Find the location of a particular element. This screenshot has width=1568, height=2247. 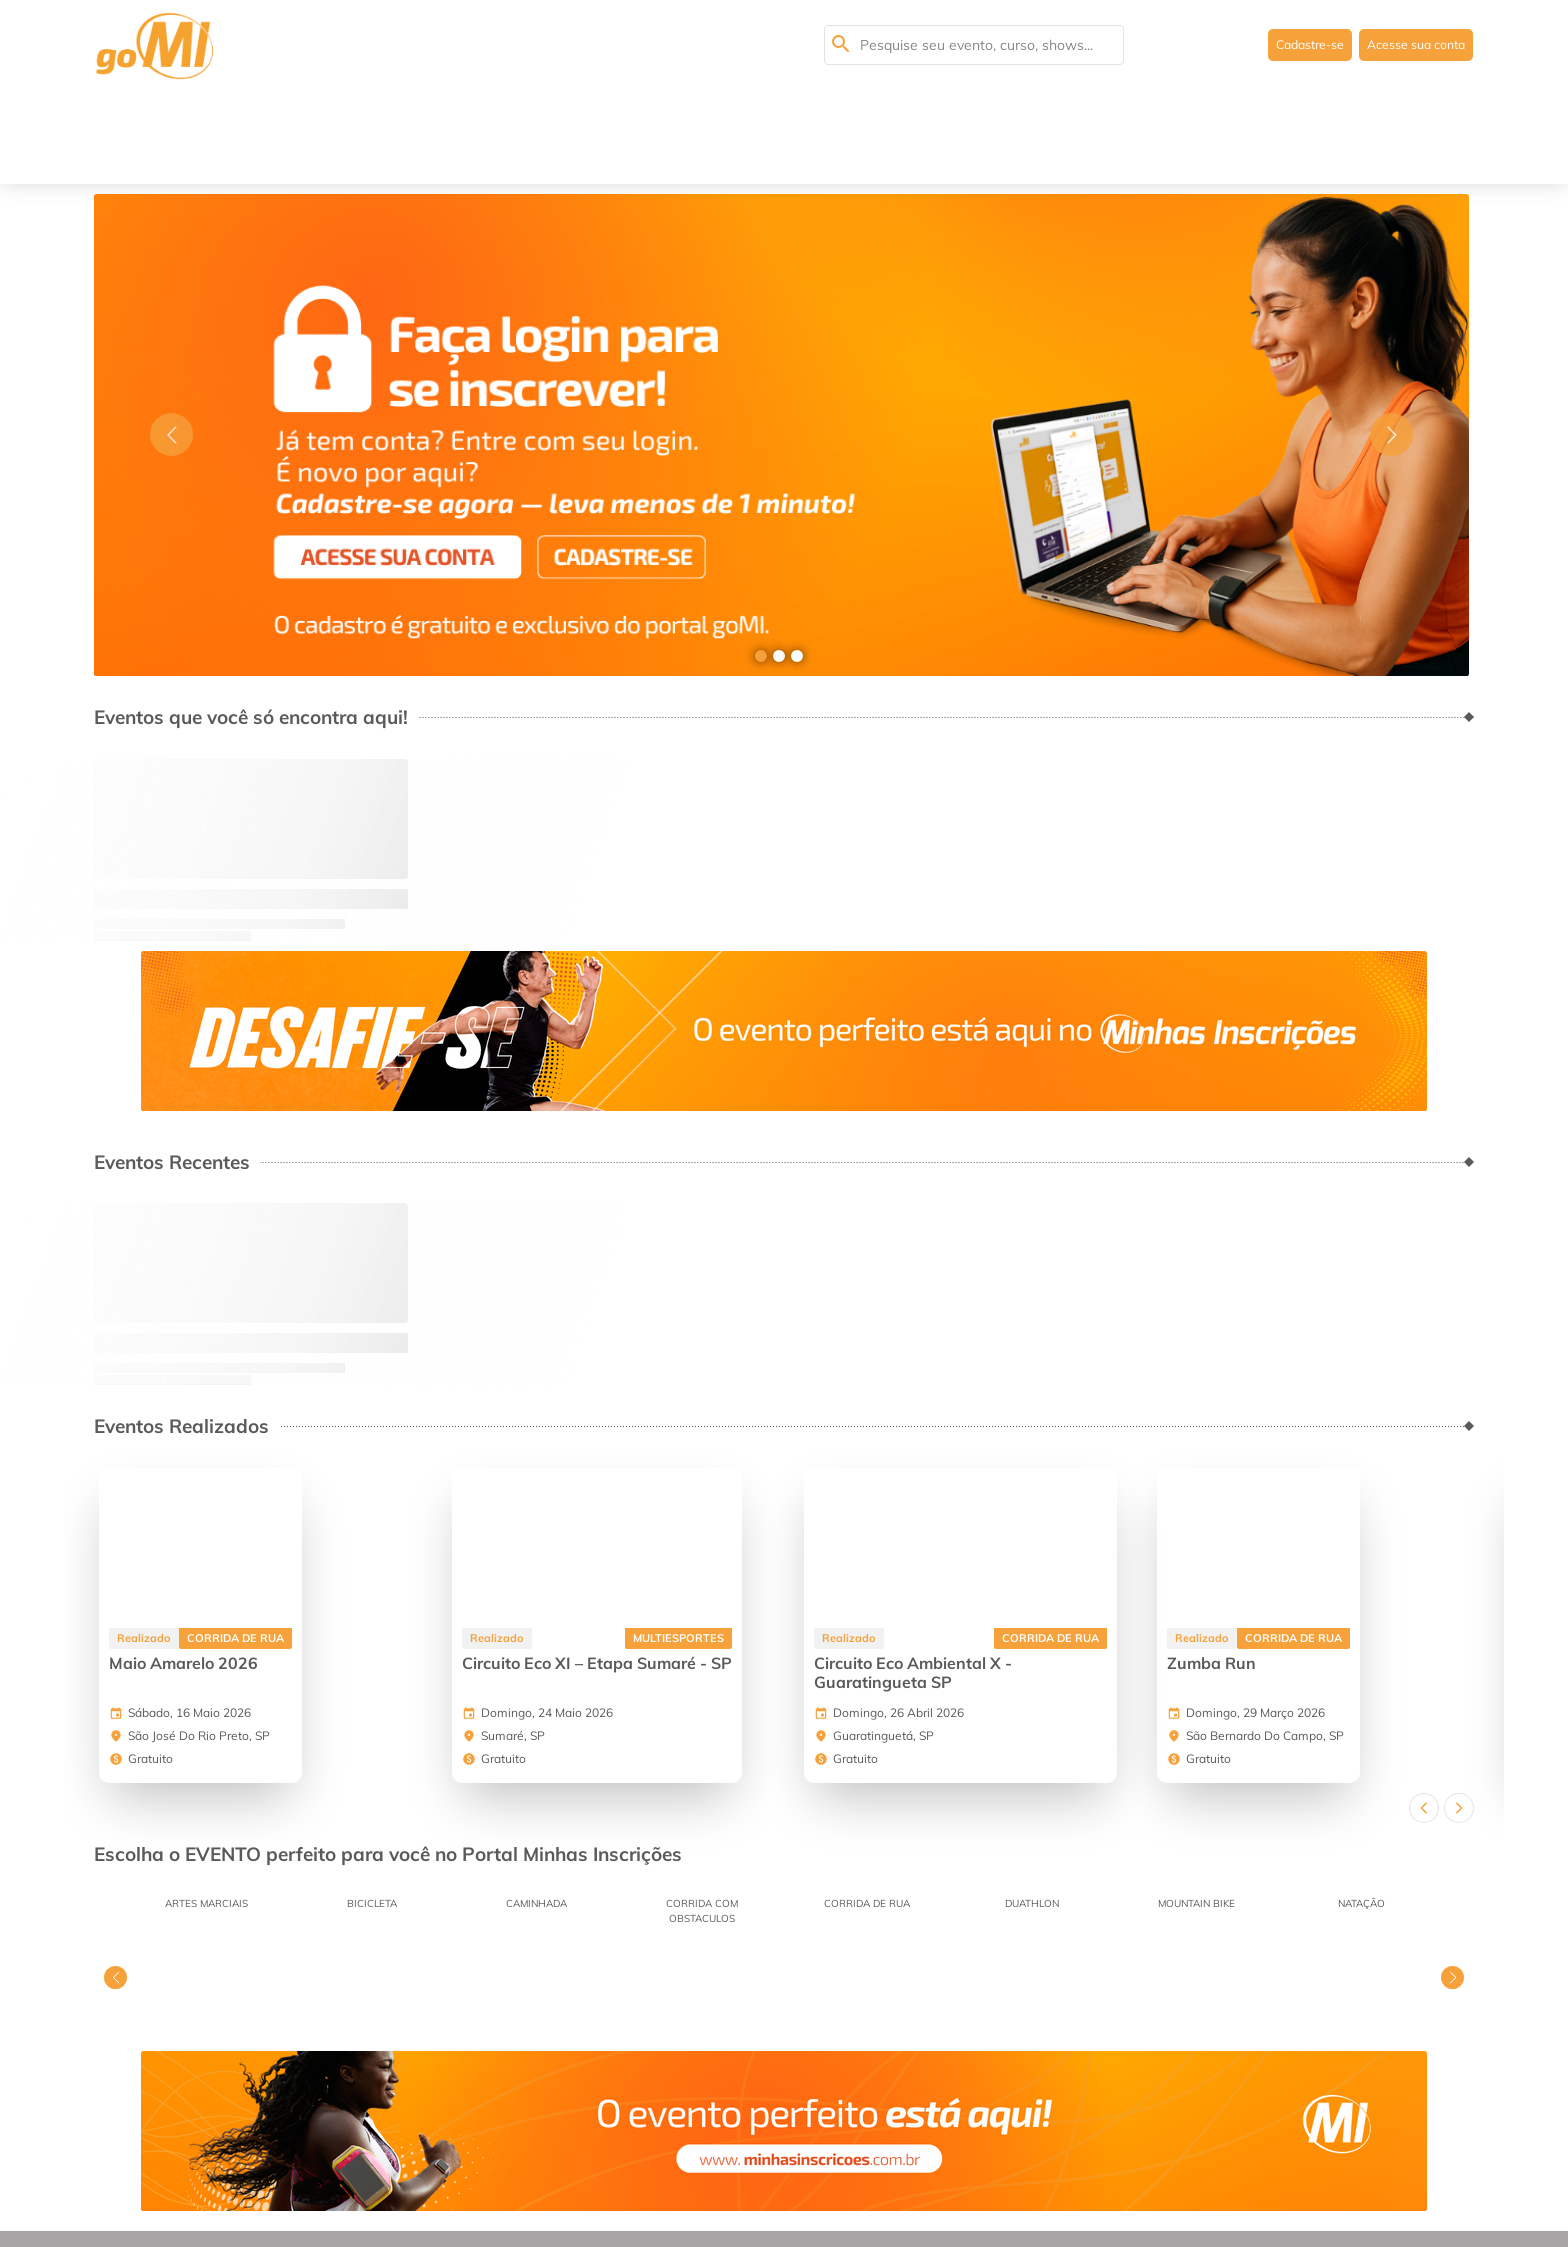

[Pesquisa seu evento, curso, shows...] is located at coordinates (974, 45).